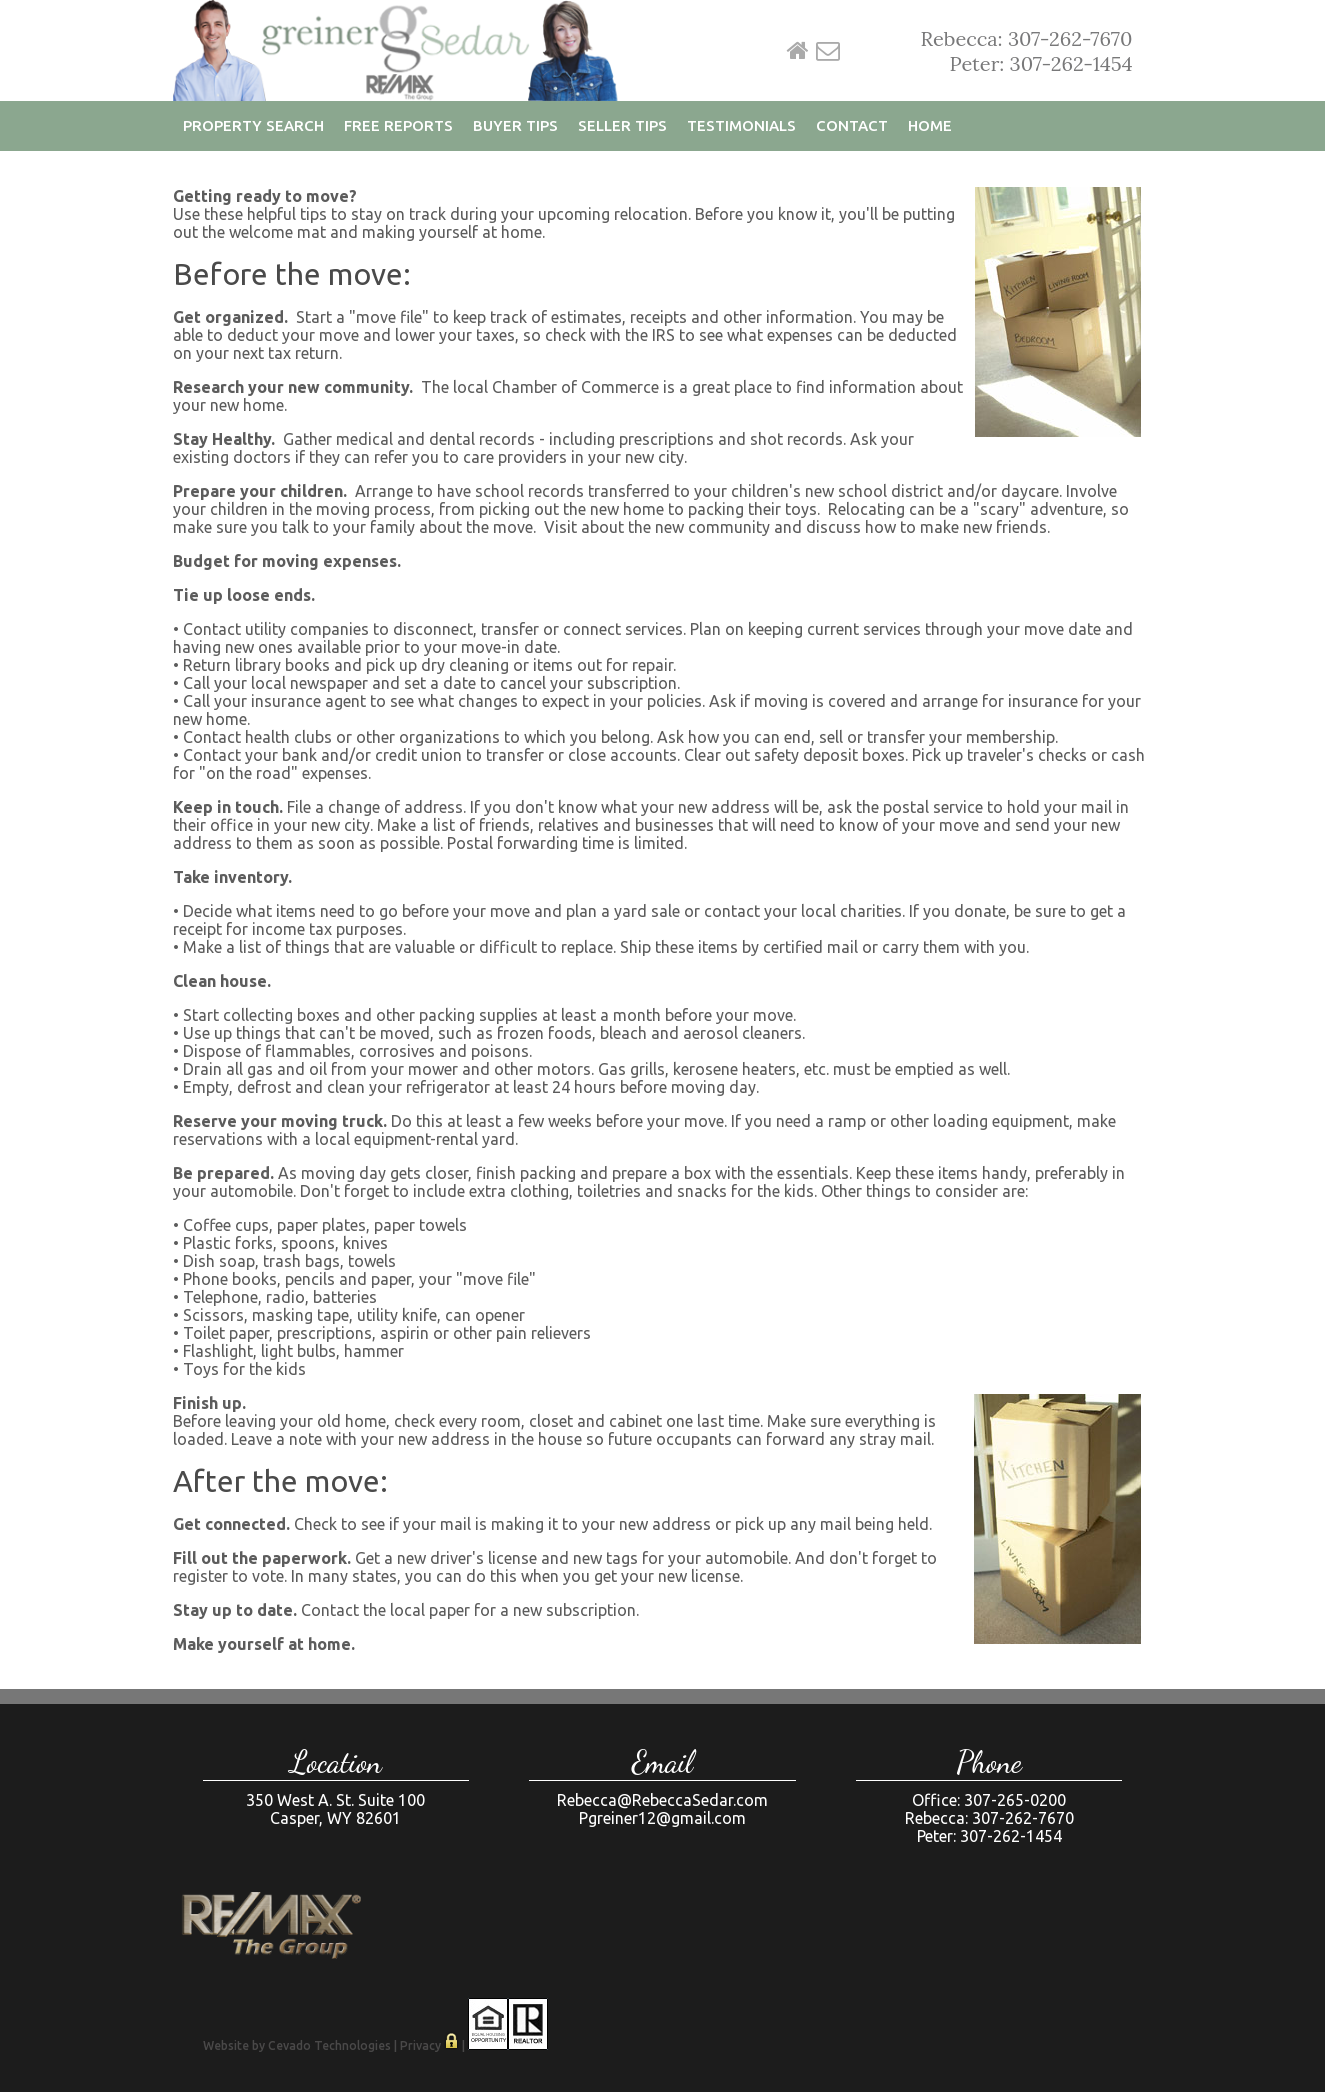 The height and width of the screenshot is (2092, 1325). What do you see at coordinates (828, 51) in the screenshot?
I see `Email` at bounding box center [828, 51].